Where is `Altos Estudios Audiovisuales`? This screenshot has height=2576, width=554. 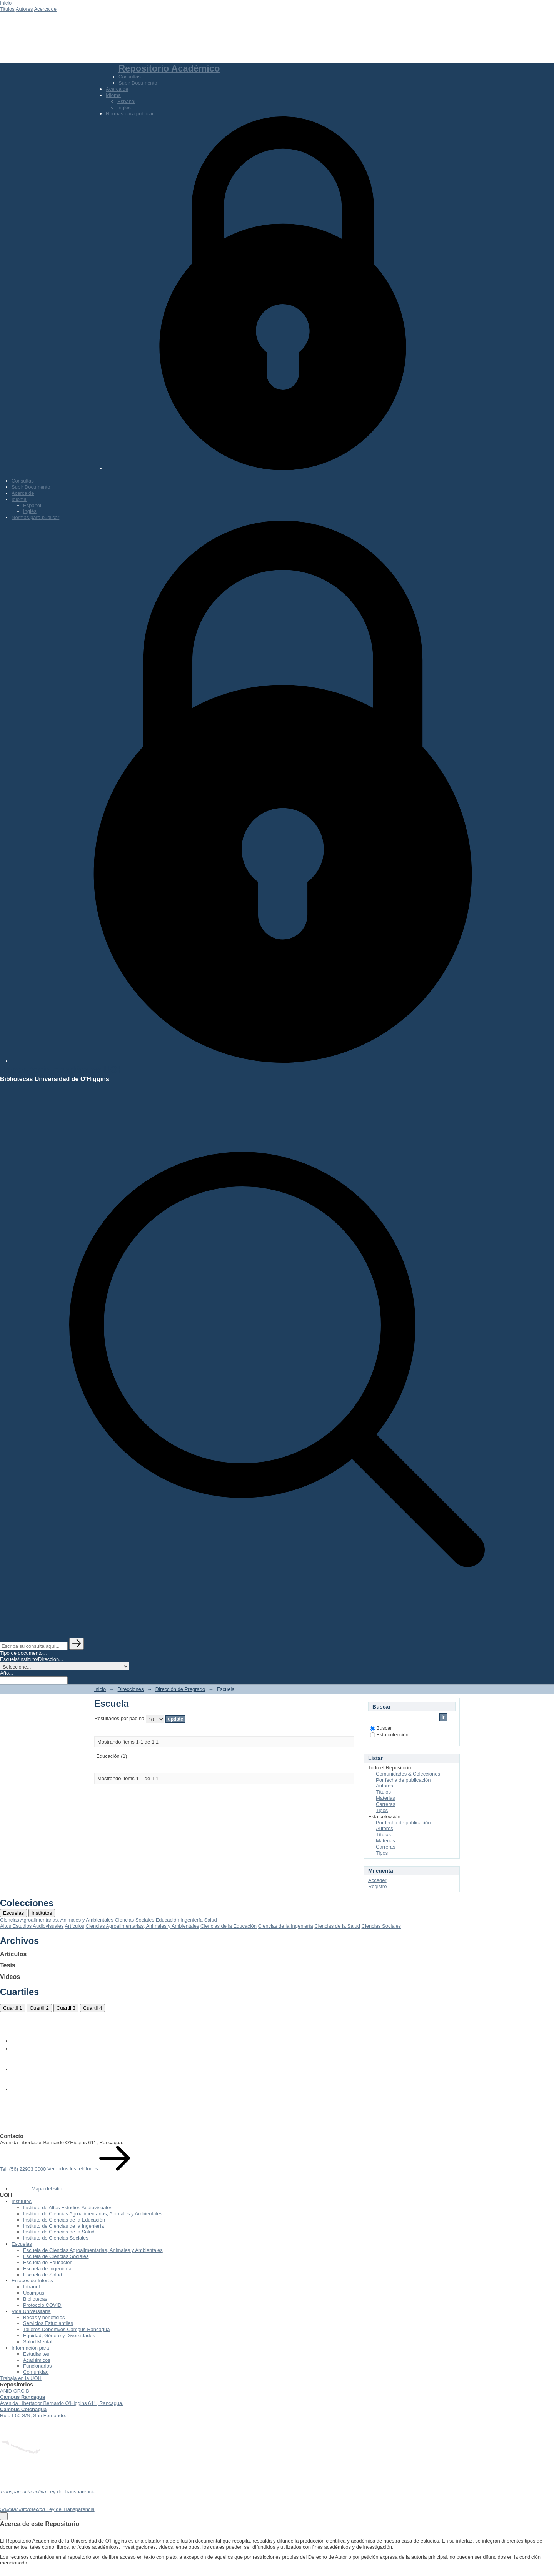
Altos Estudios Audiovisuales is located at coordinates (31, 1926).